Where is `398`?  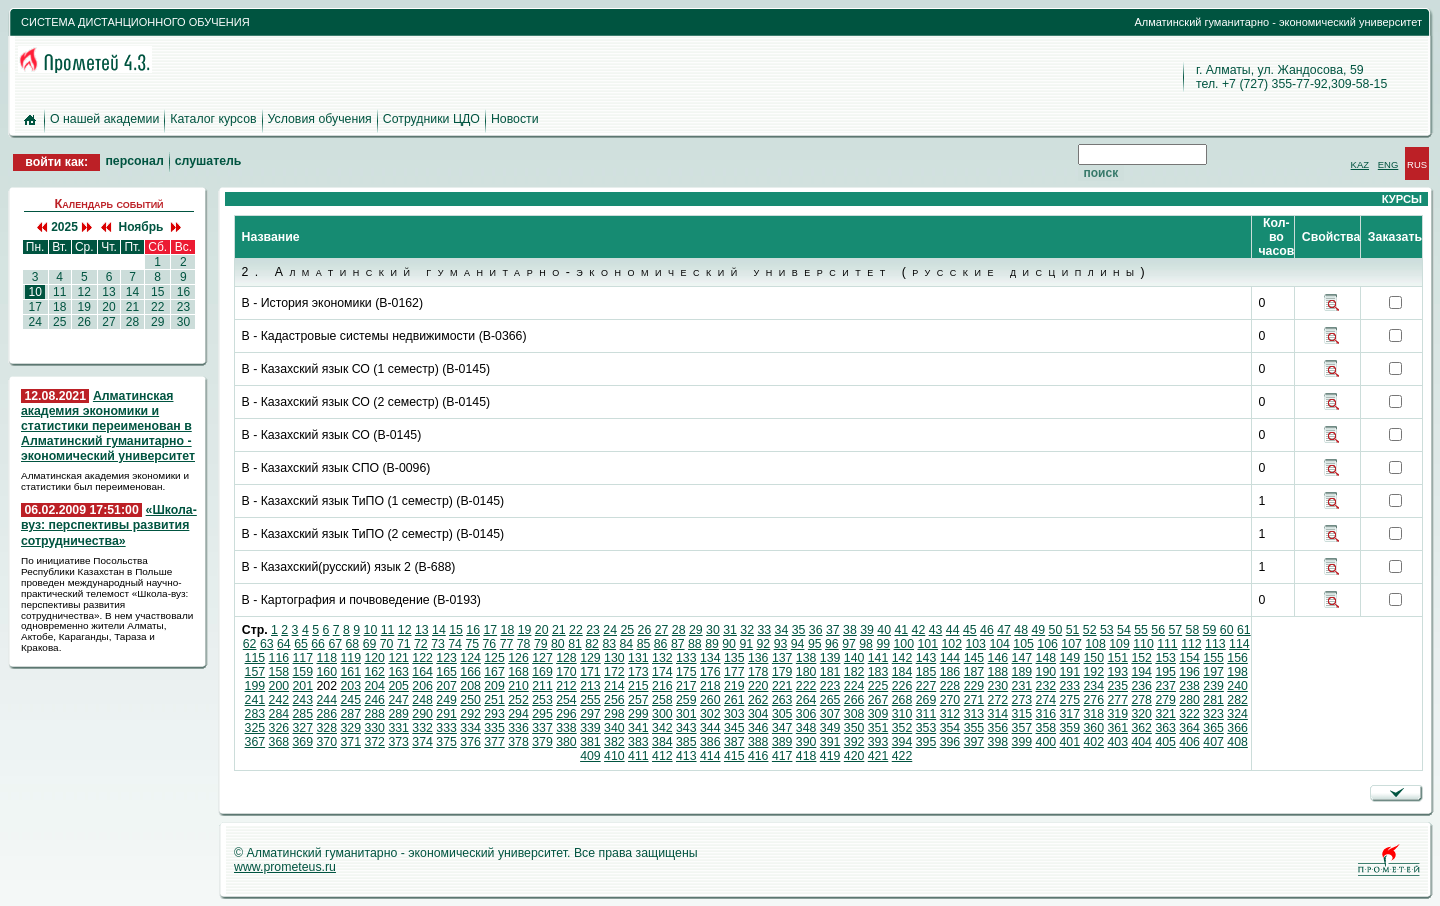 398 is located at coordinates (998, 742).